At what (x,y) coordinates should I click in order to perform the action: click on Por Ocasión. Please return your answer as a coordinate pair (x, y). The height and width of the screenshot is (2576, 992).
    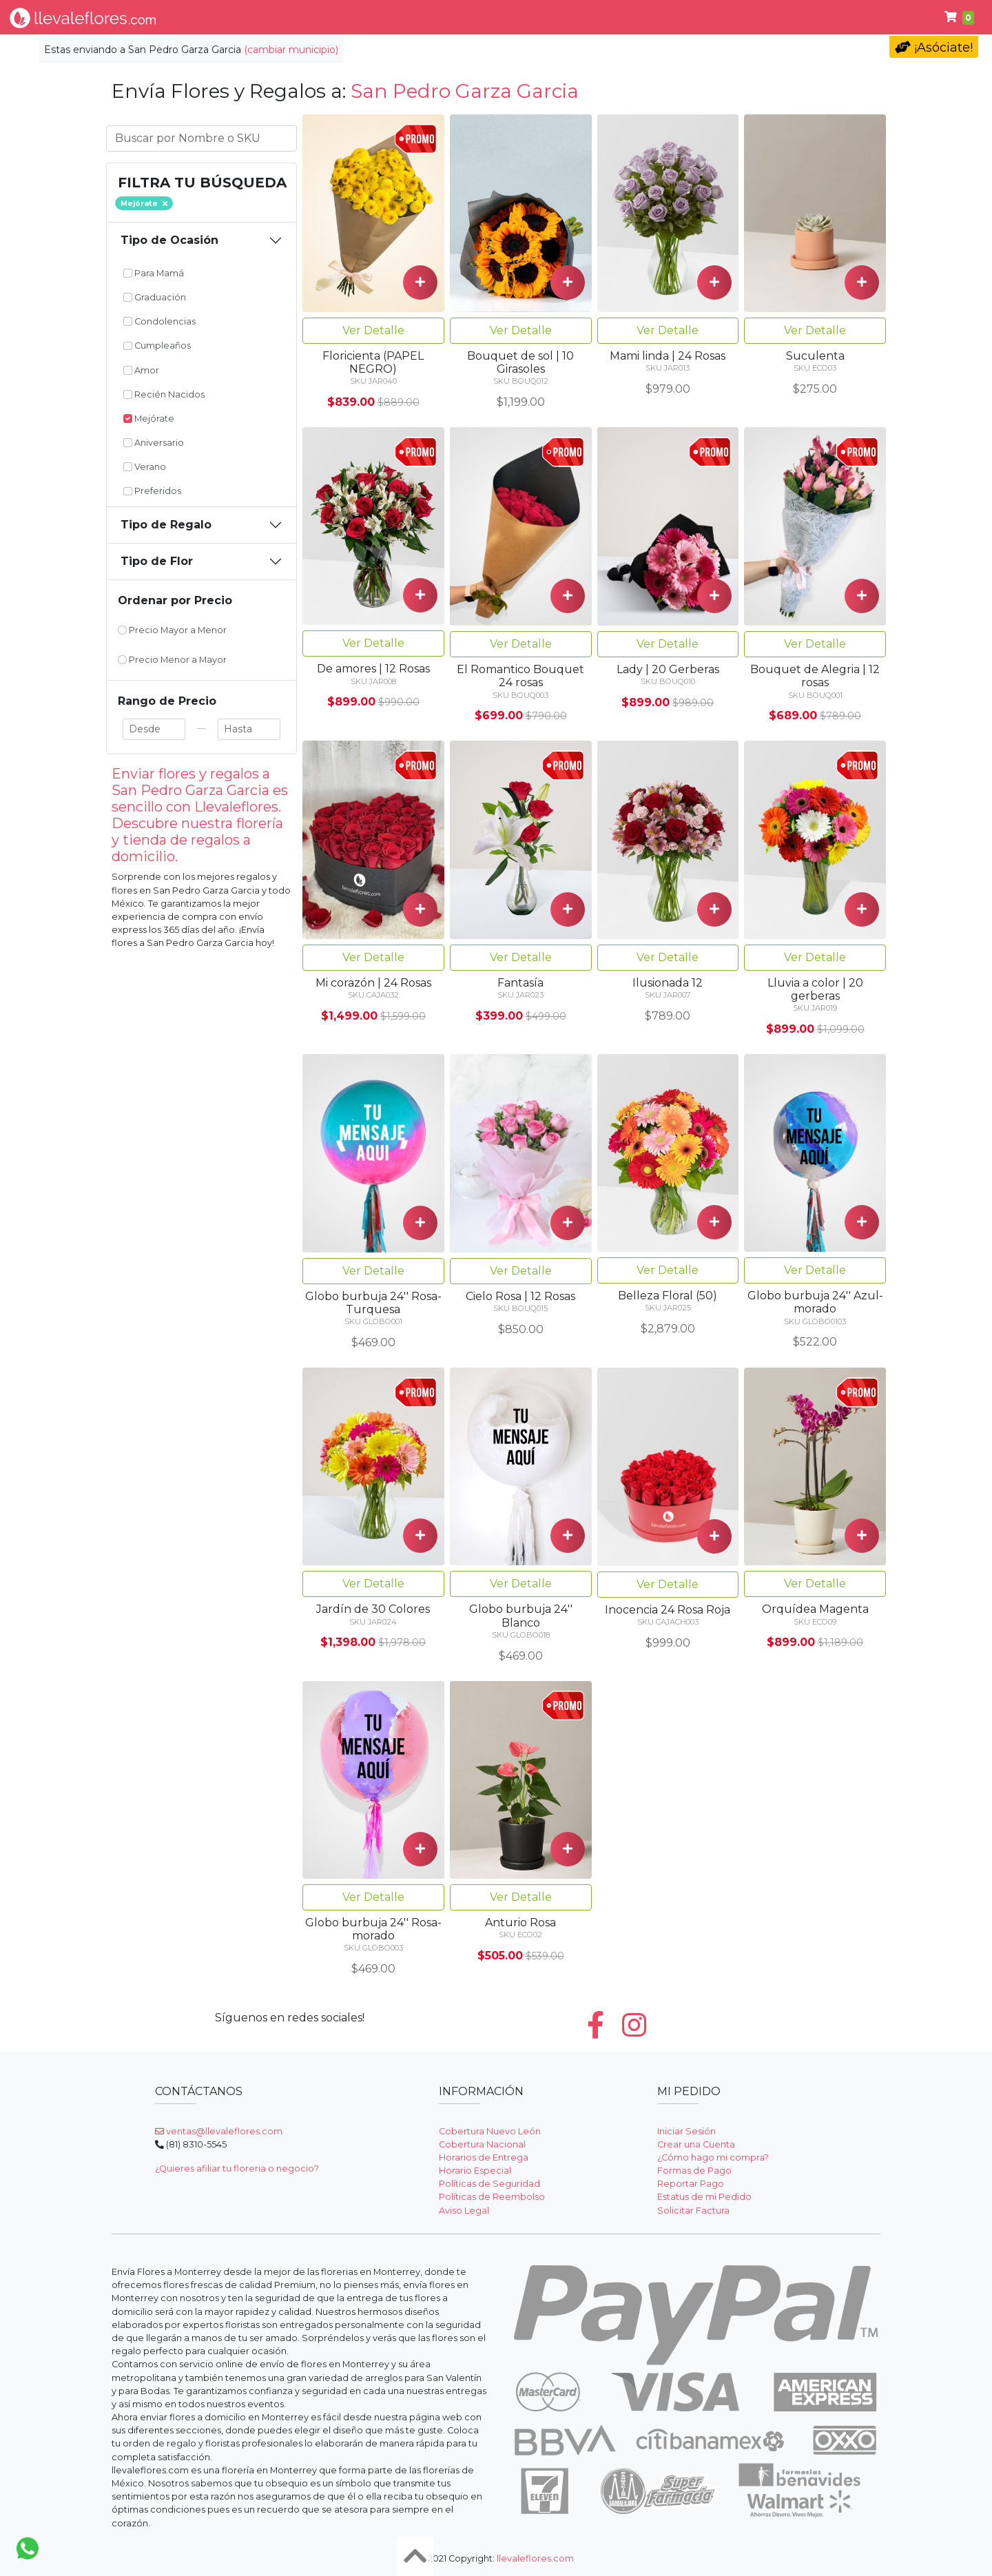
    Looking at the image, I should click on (331, 17).